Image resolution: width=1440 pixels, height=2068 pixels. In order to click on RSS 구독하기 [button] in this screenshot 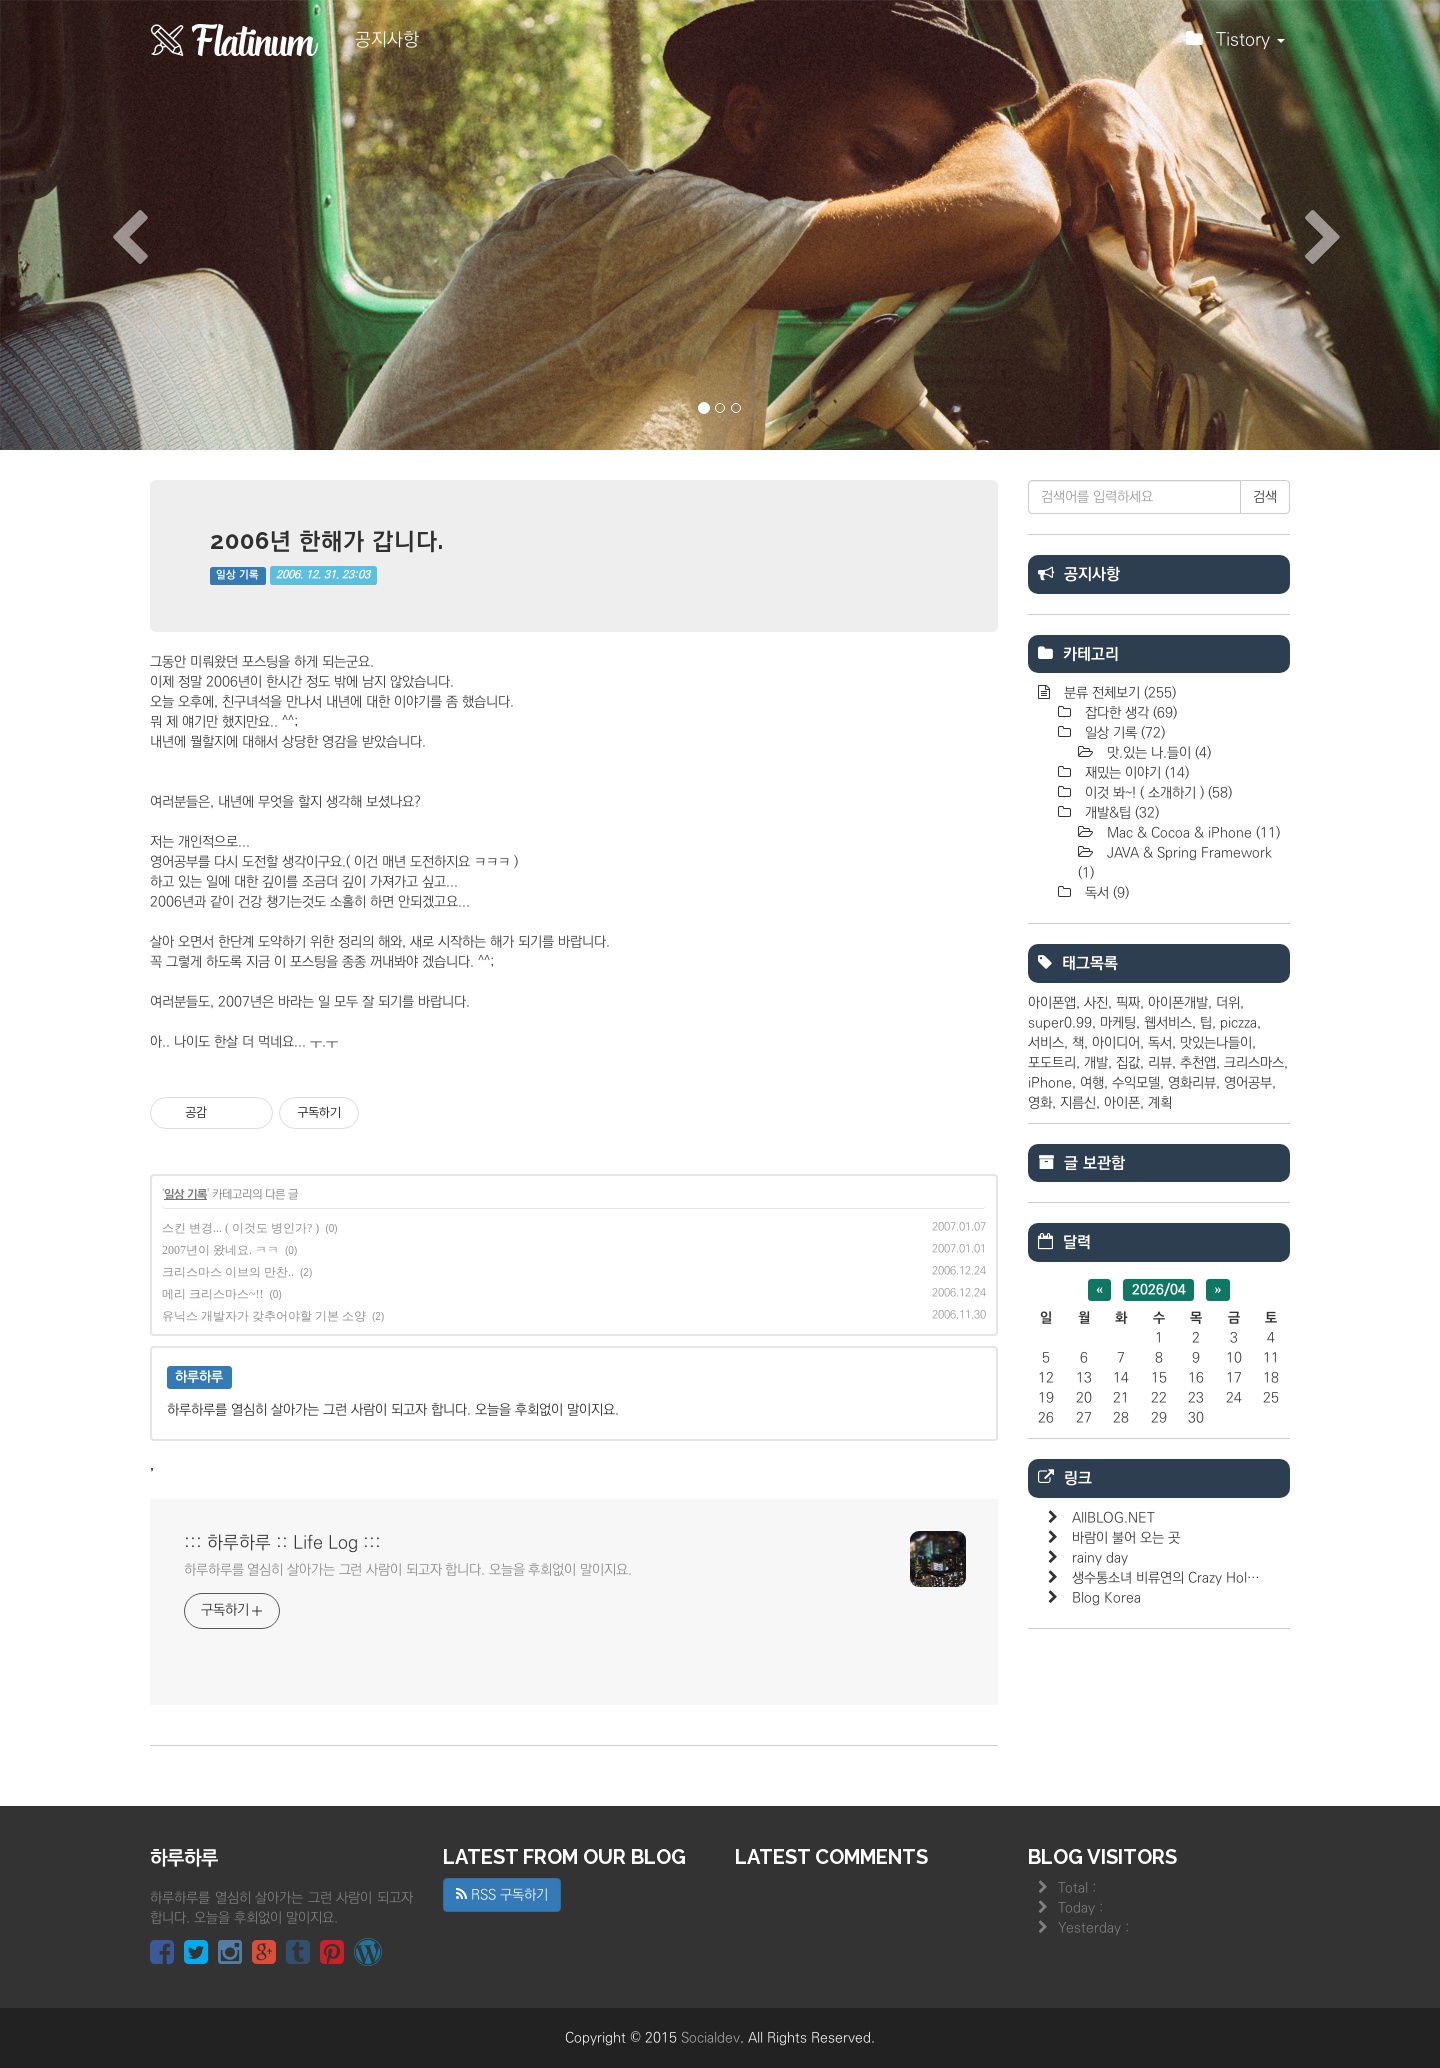, I will do `click(502, 1895)`.